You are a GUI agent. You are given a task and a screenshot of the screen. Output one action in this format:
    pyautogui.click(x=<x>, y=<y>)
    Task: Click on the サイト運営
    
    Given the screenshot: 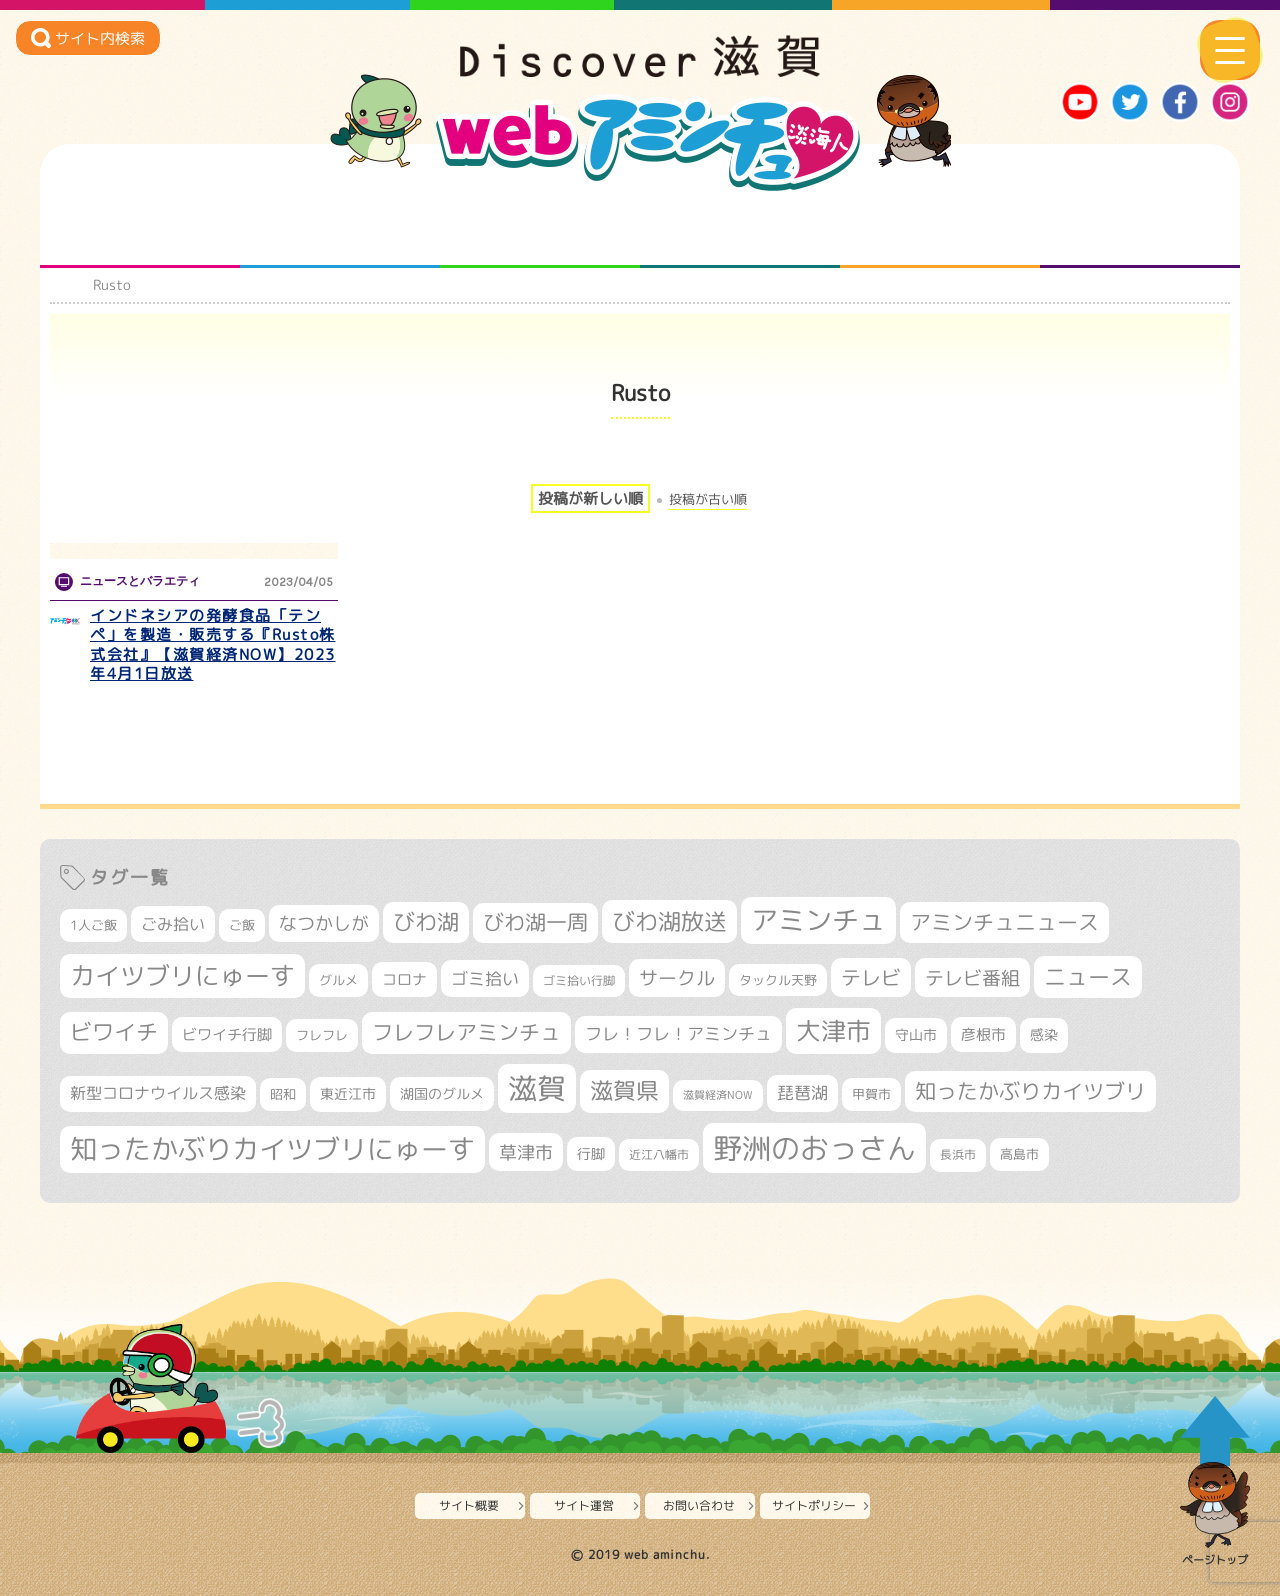 What is the action you would take?
    pyautogui.click(x=584, y=1505)
    